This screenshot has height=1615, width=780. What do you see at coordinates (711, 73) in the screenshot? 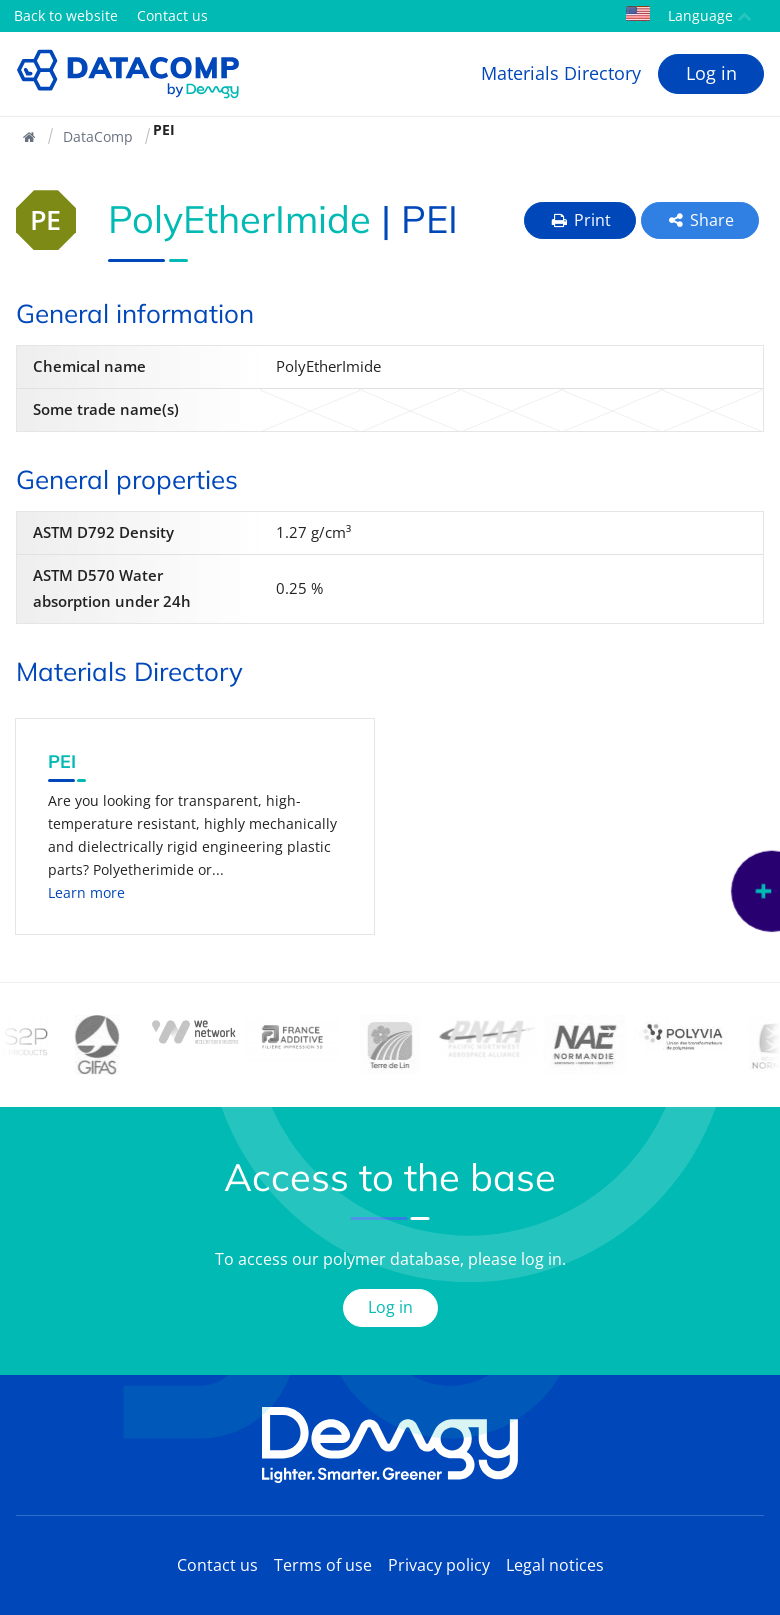
I see `Log in` at bounding box center [711, 73].